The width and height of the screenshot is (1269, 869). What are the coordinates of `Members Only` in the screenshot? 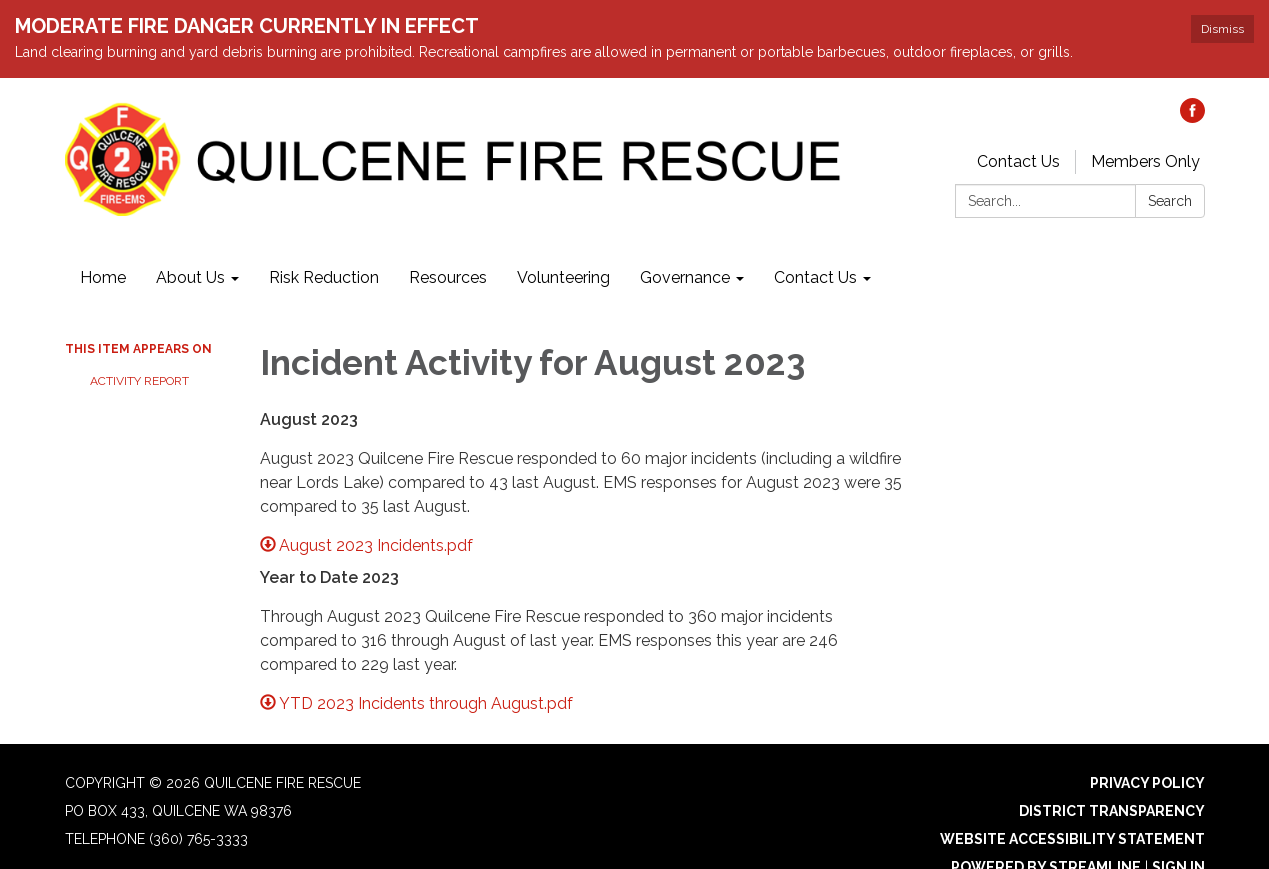 It's located at (1145, 161).